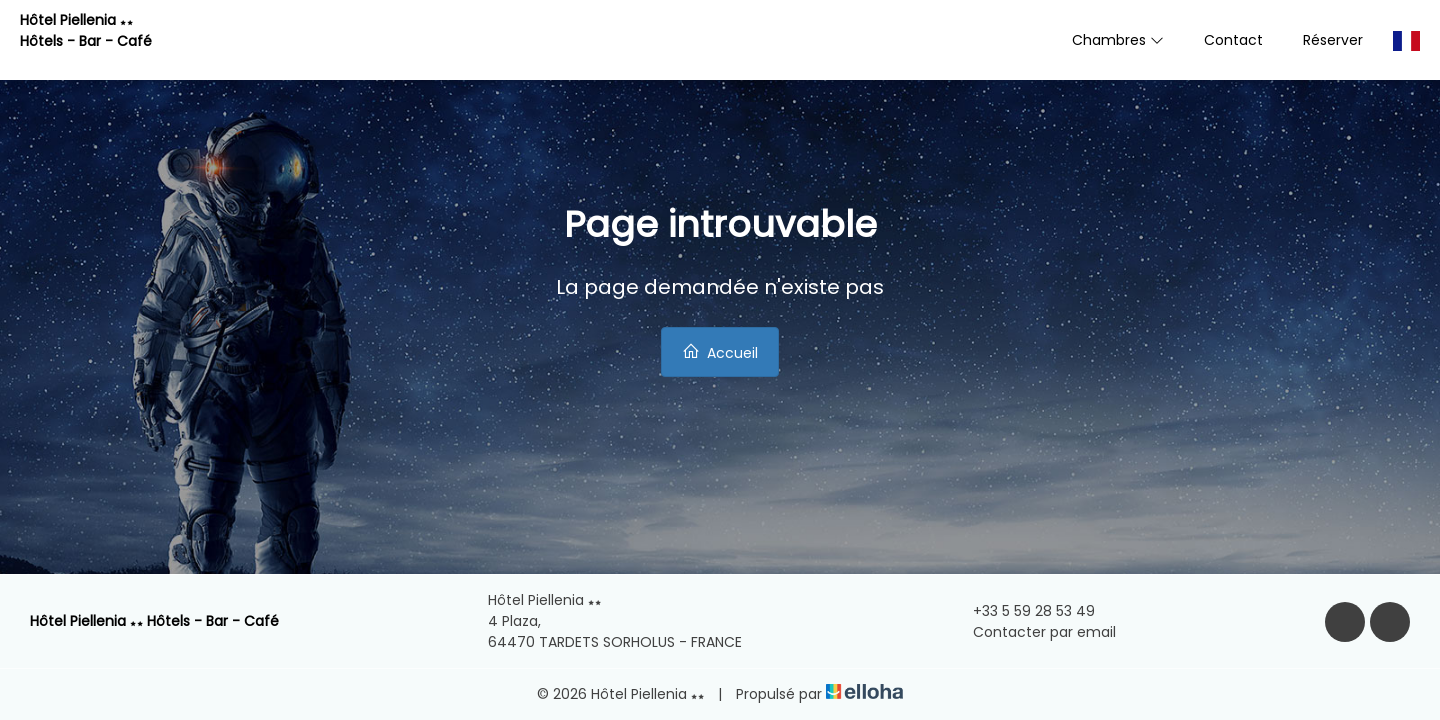 The image size is (1440, 720). What do you see at coordinates (1233, 40) in the screenshot?
I see `Contact` at bounding box center [1233, 40].